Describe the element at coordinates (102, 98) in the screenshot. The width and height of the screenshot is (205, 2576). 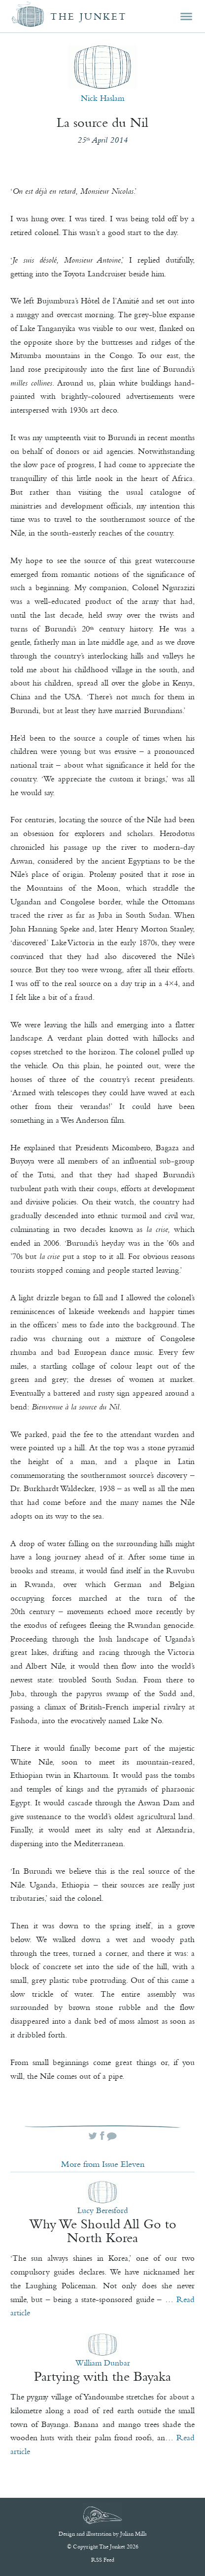
I see `Nick Haslam` at that location.